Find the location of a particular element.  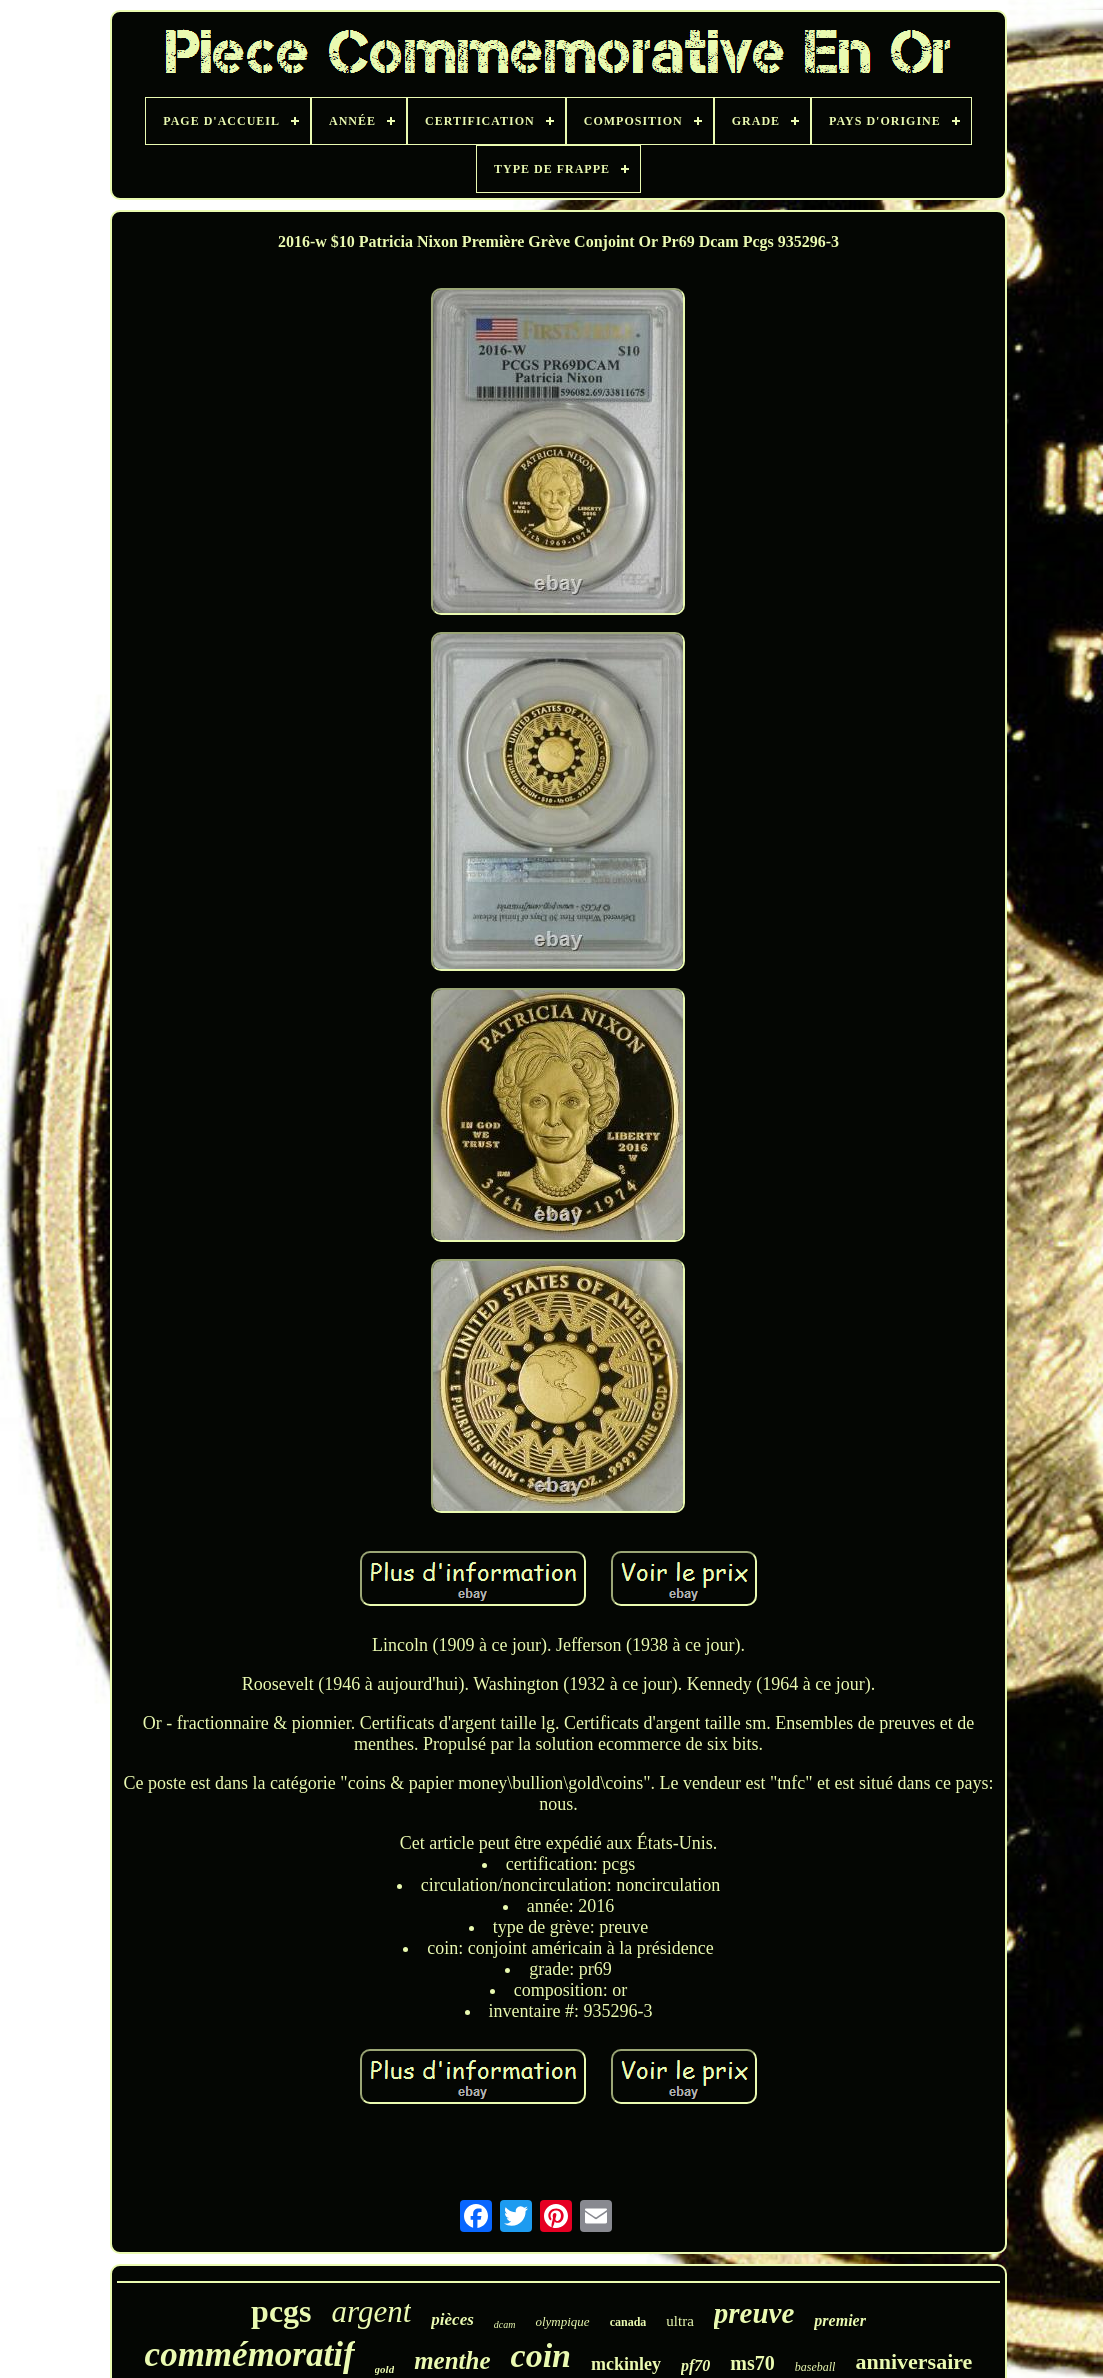

preuve is located at coordinates (754, 2313).